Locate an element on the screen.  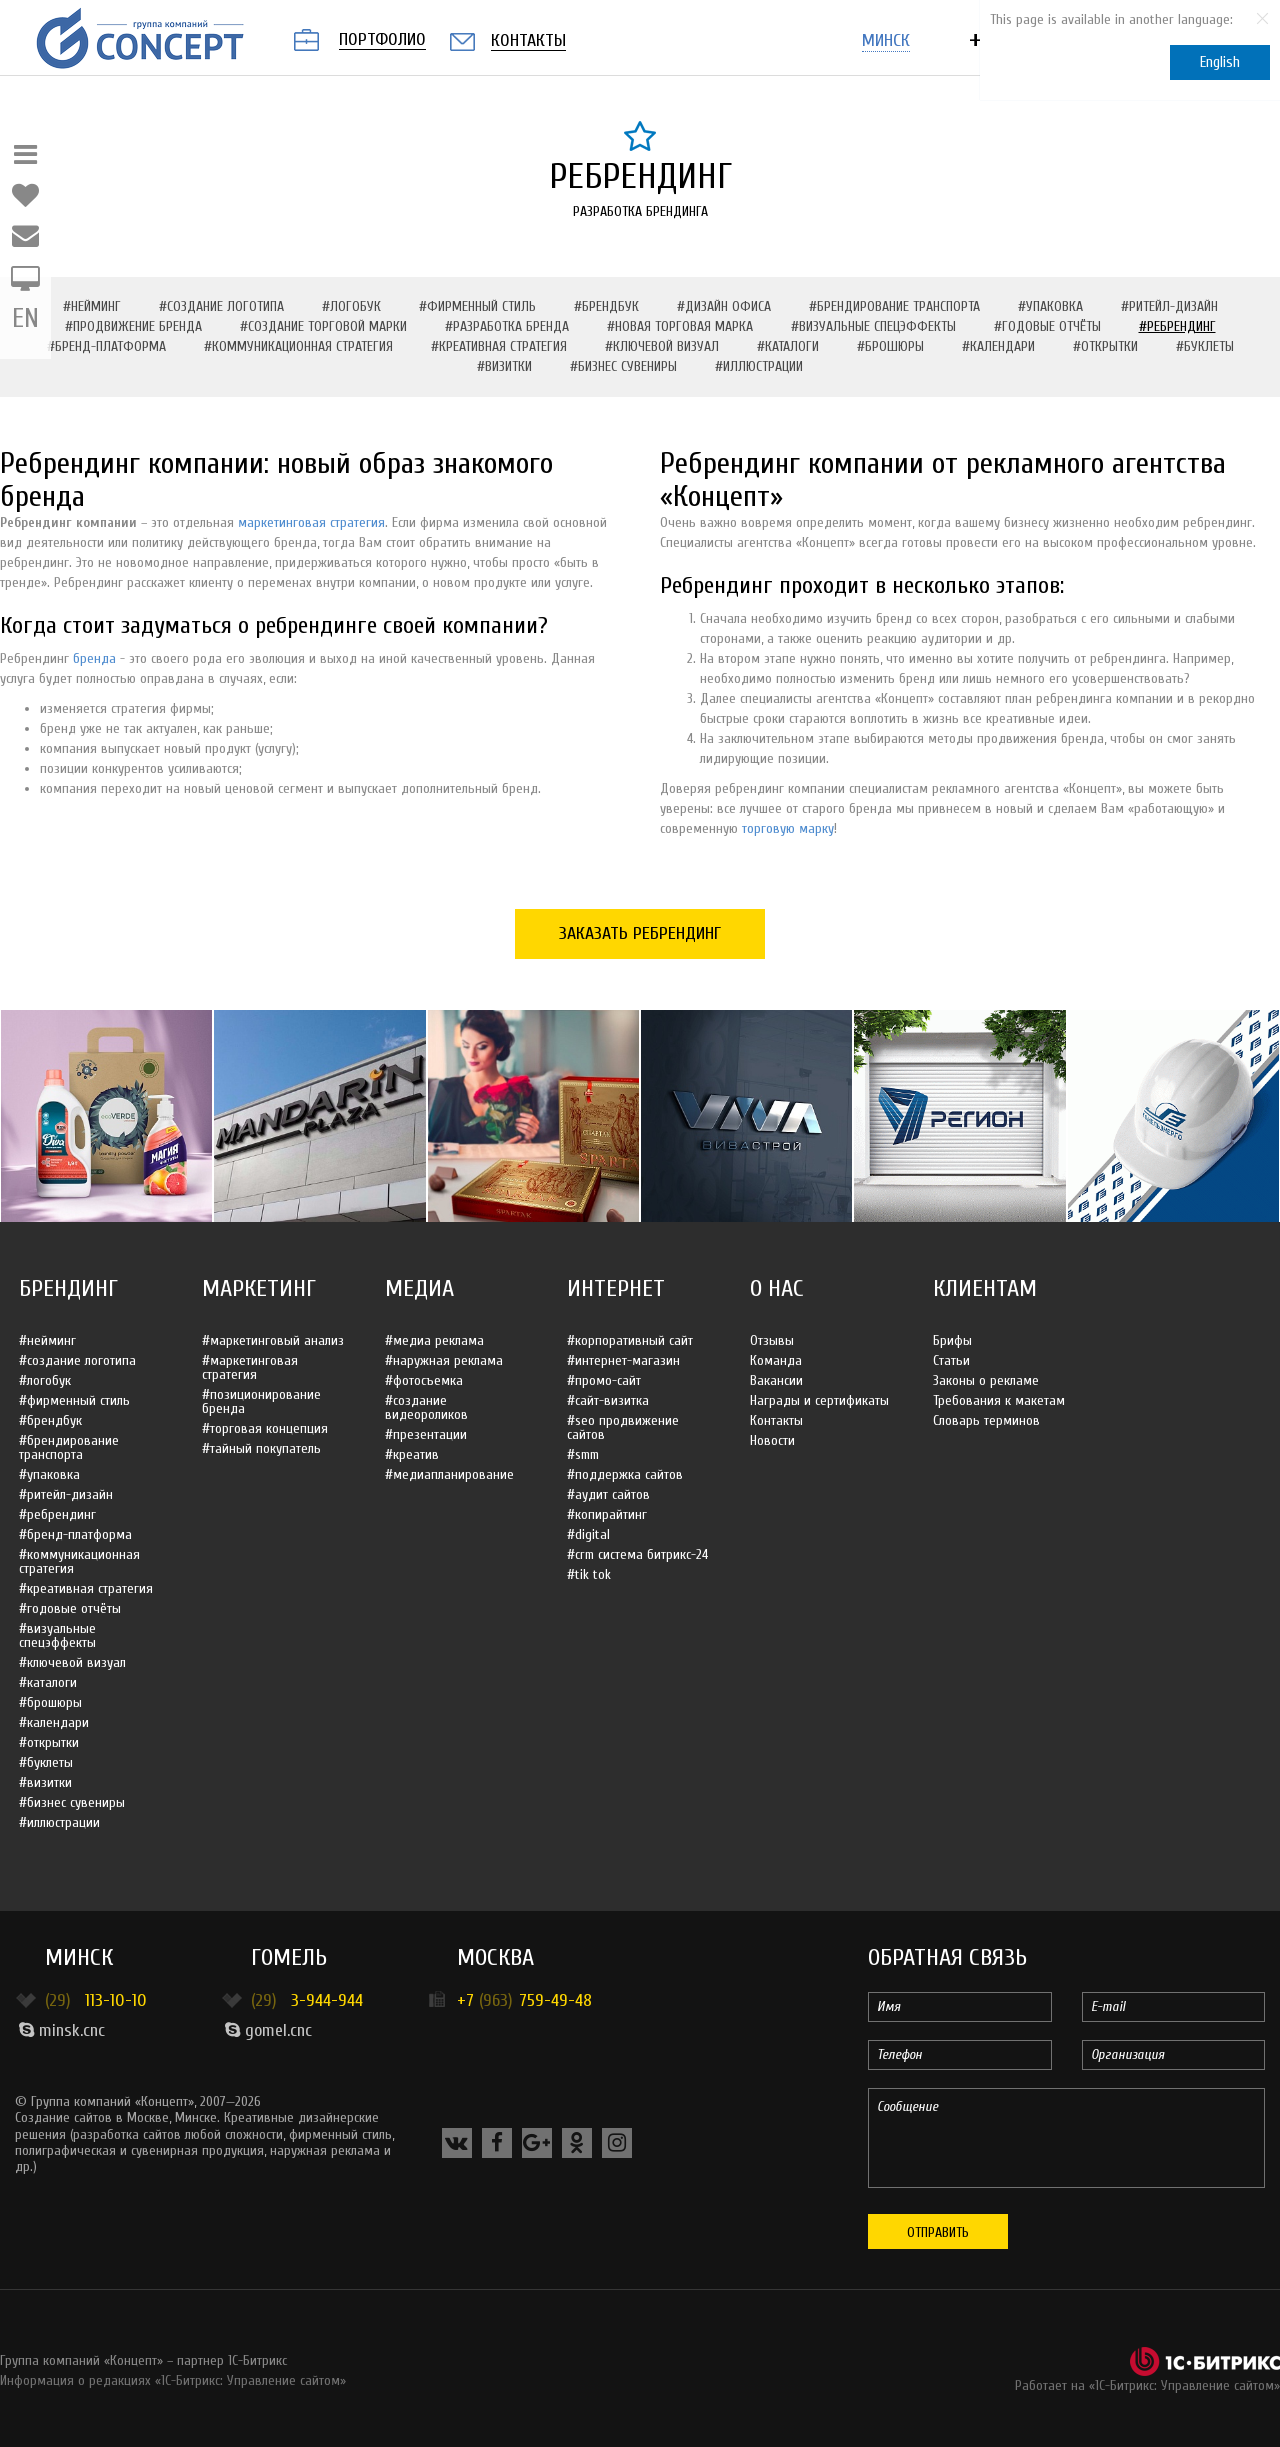
#Ребрендинг is located at coordinates (1177, 326).